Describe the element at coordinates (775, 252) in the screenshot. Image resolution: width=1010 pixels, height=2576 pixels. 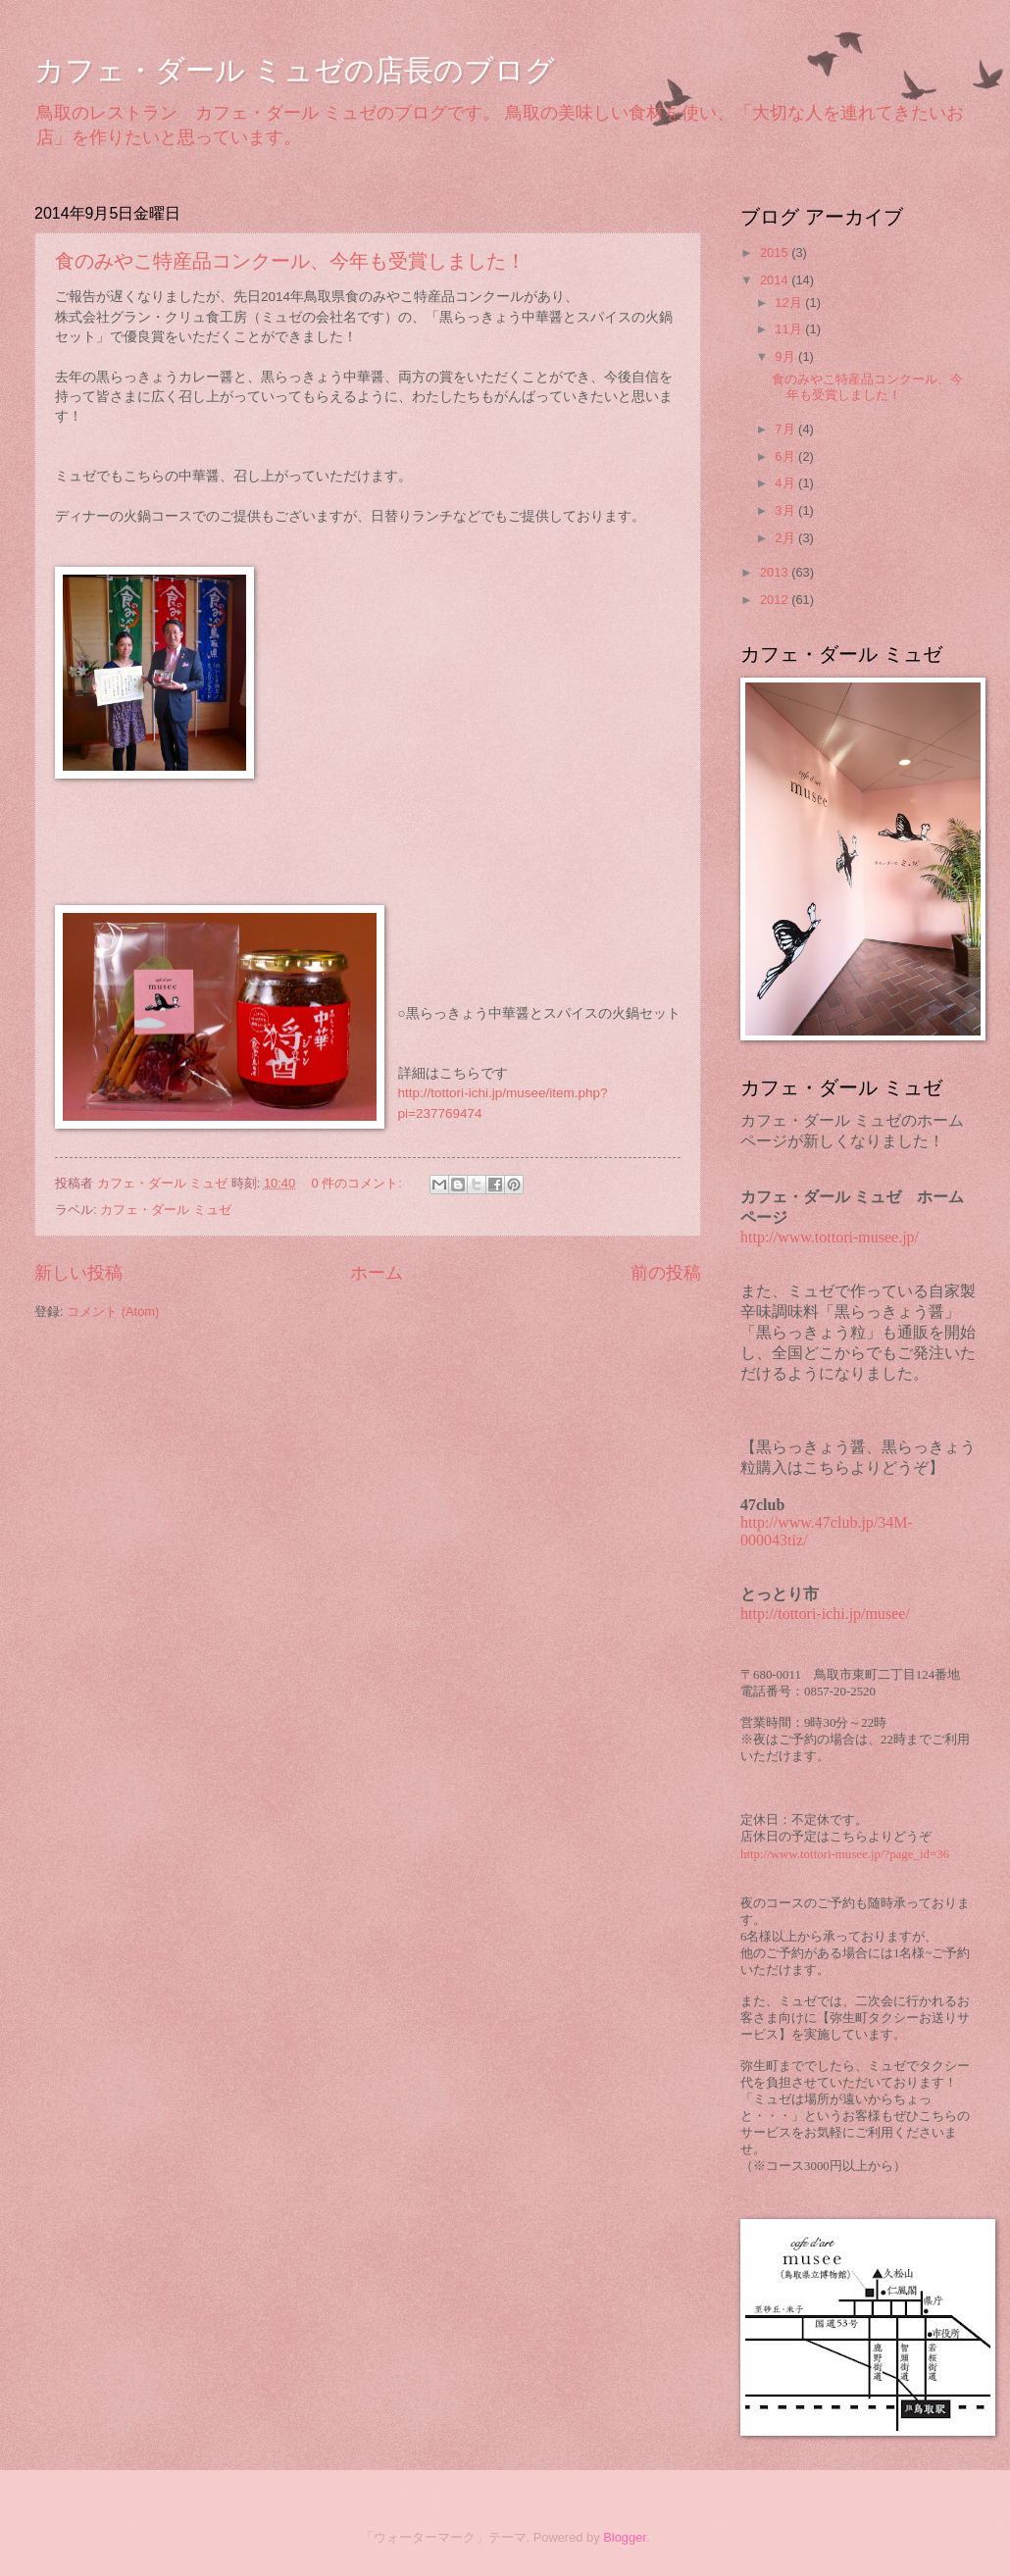
I see `2015` at that location.